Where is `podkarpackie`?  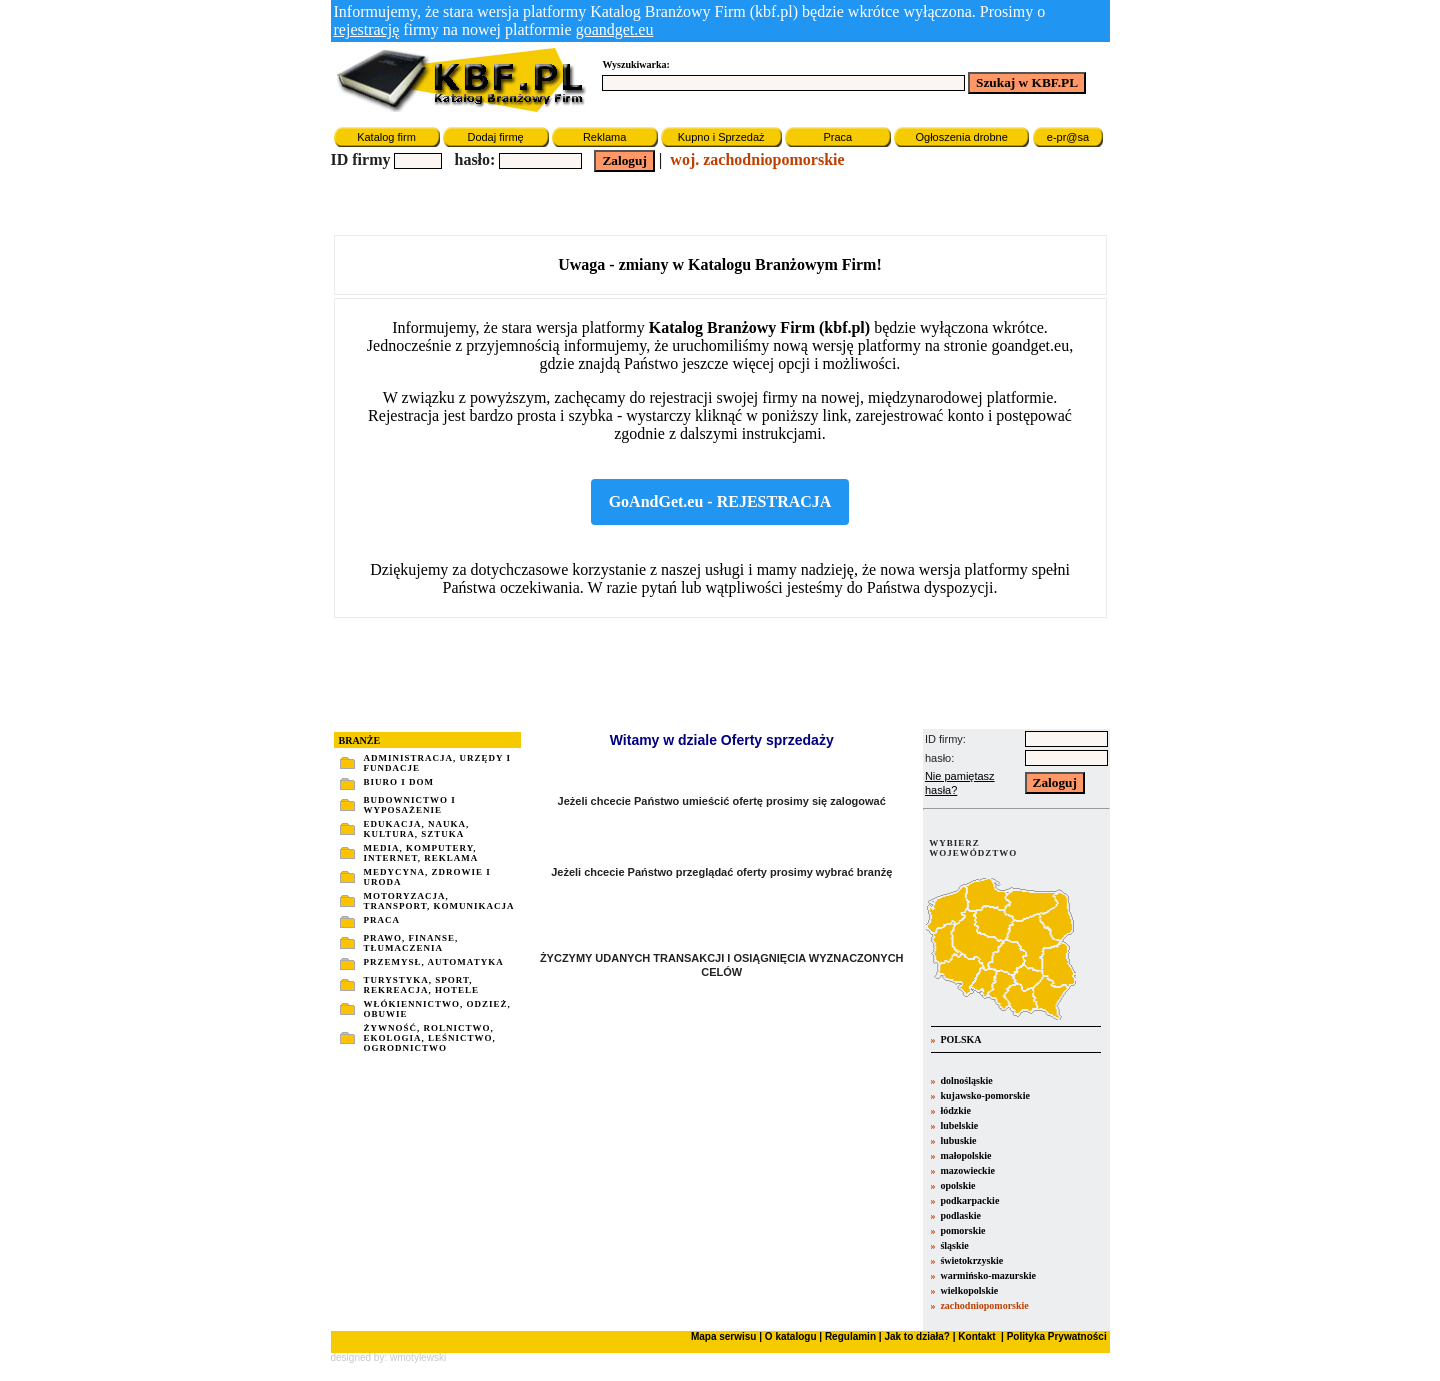 podkarpackie is located at coordinates (969, 1200).